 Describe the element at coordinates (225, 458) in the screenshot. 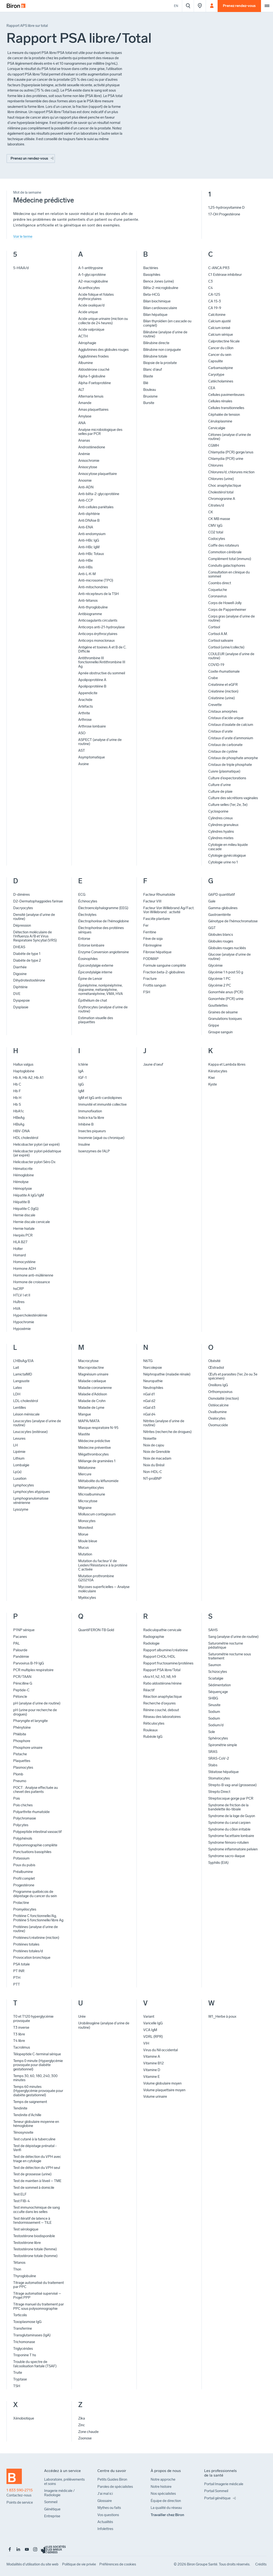

I see `Chlamydia (PCR) urine` at that location.